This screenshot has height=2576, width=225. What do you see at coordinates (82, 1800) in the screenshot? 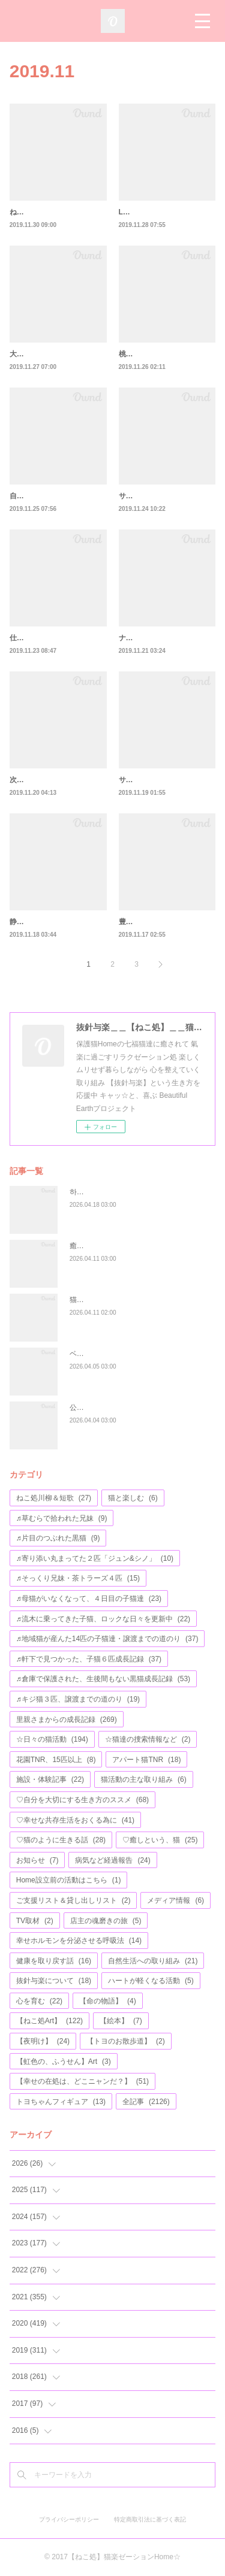
I see `♡自分を大切にする生き方のススメ` at bounding box center [82, 1800].